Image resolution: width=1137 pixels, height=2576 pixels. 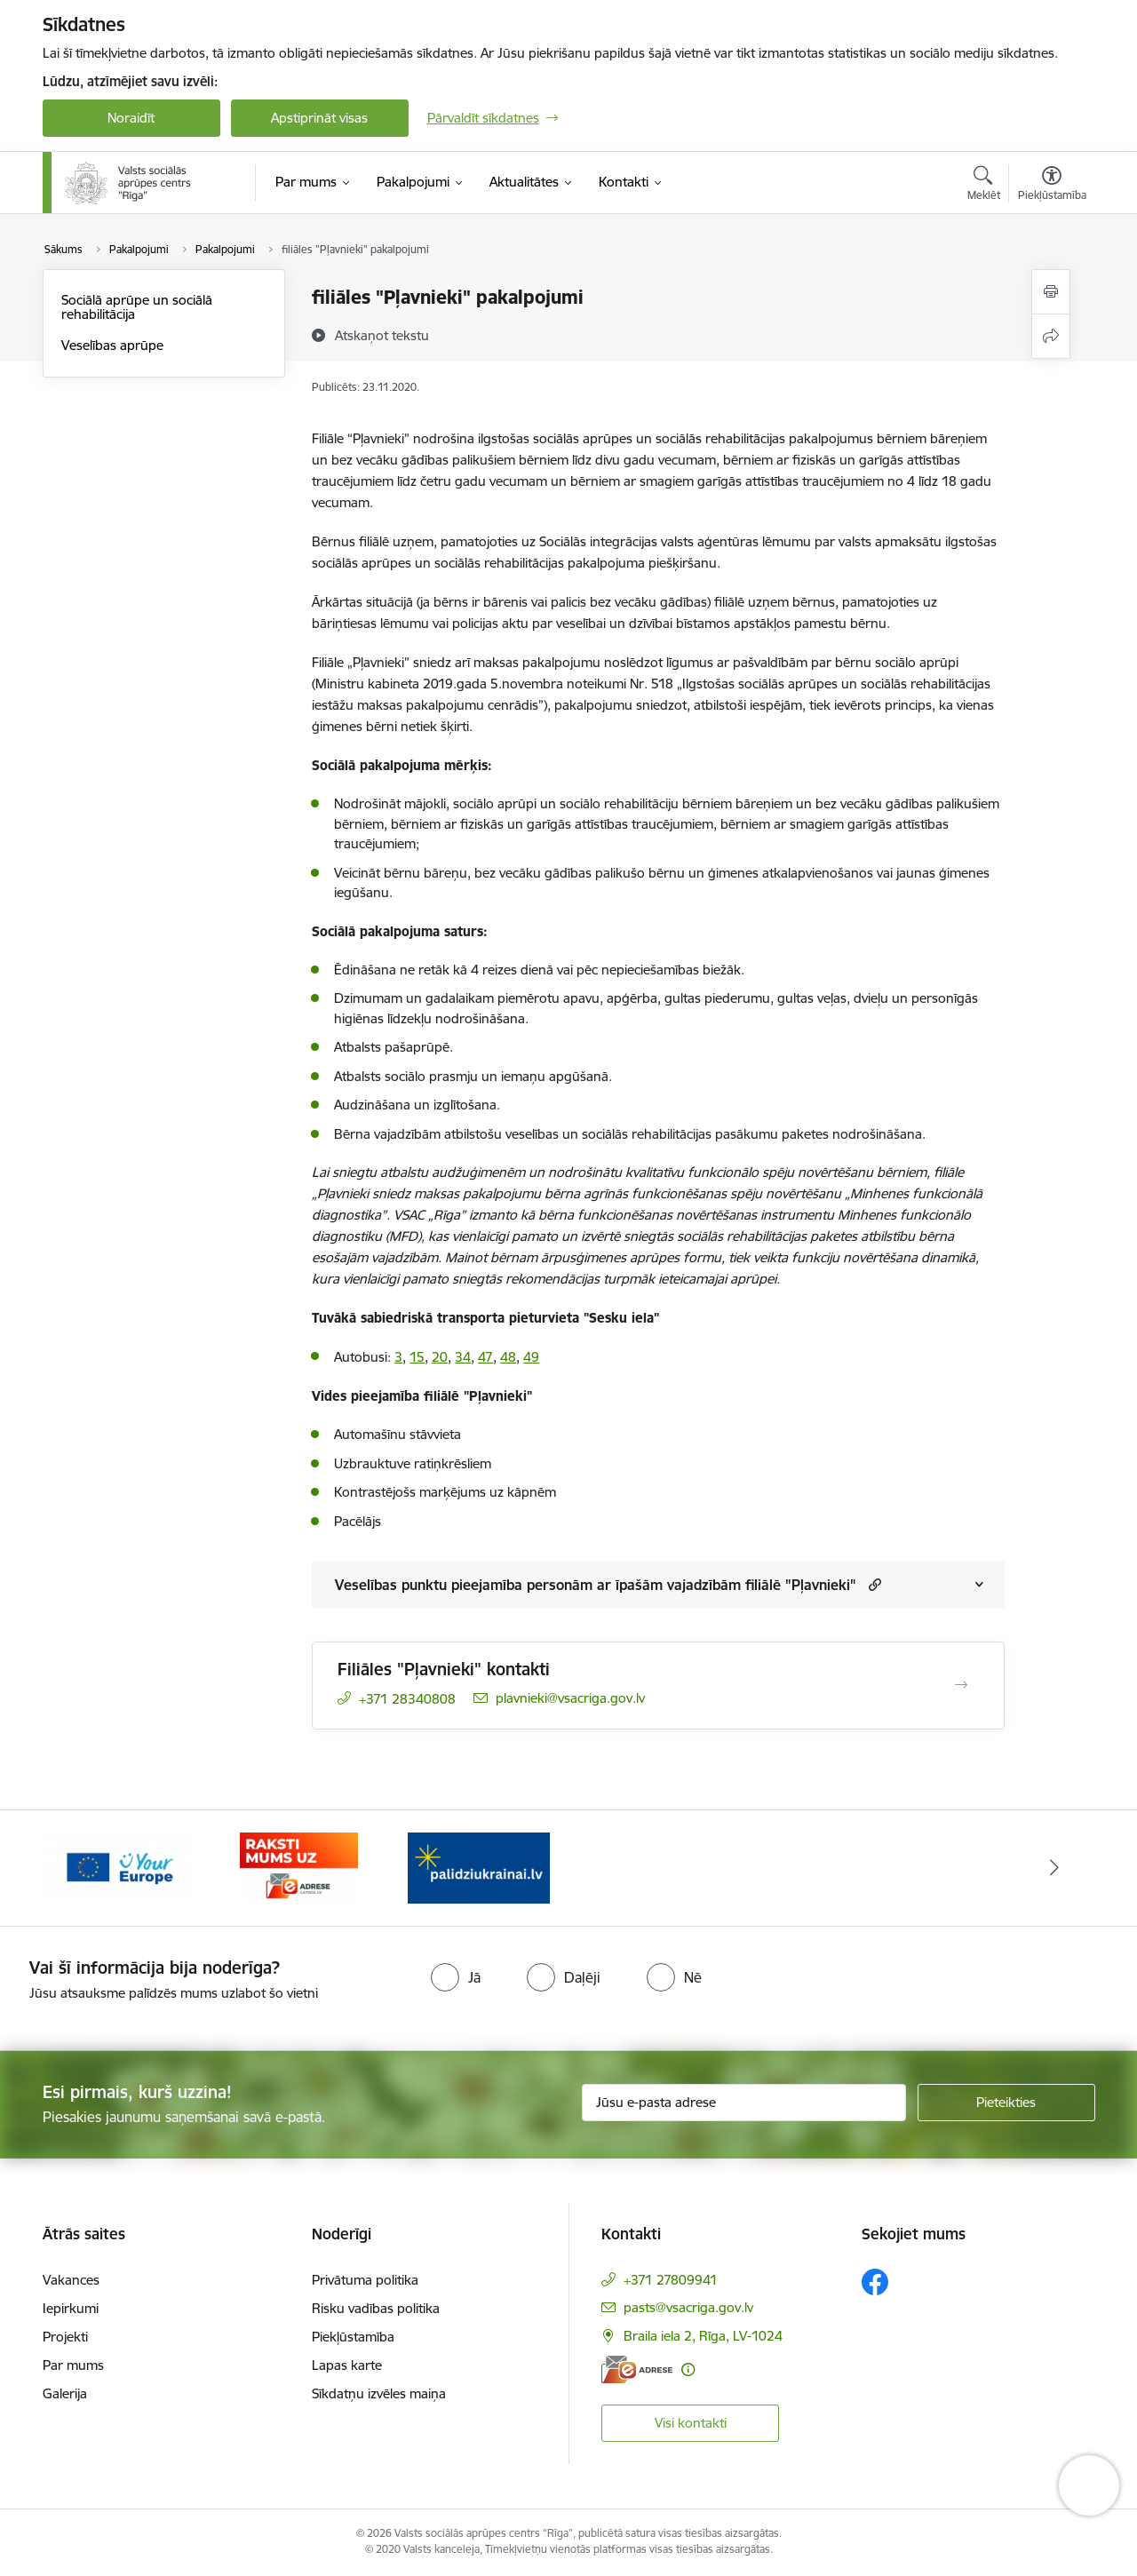 I want to click on Noraidīt, so click(x=131, y=117).